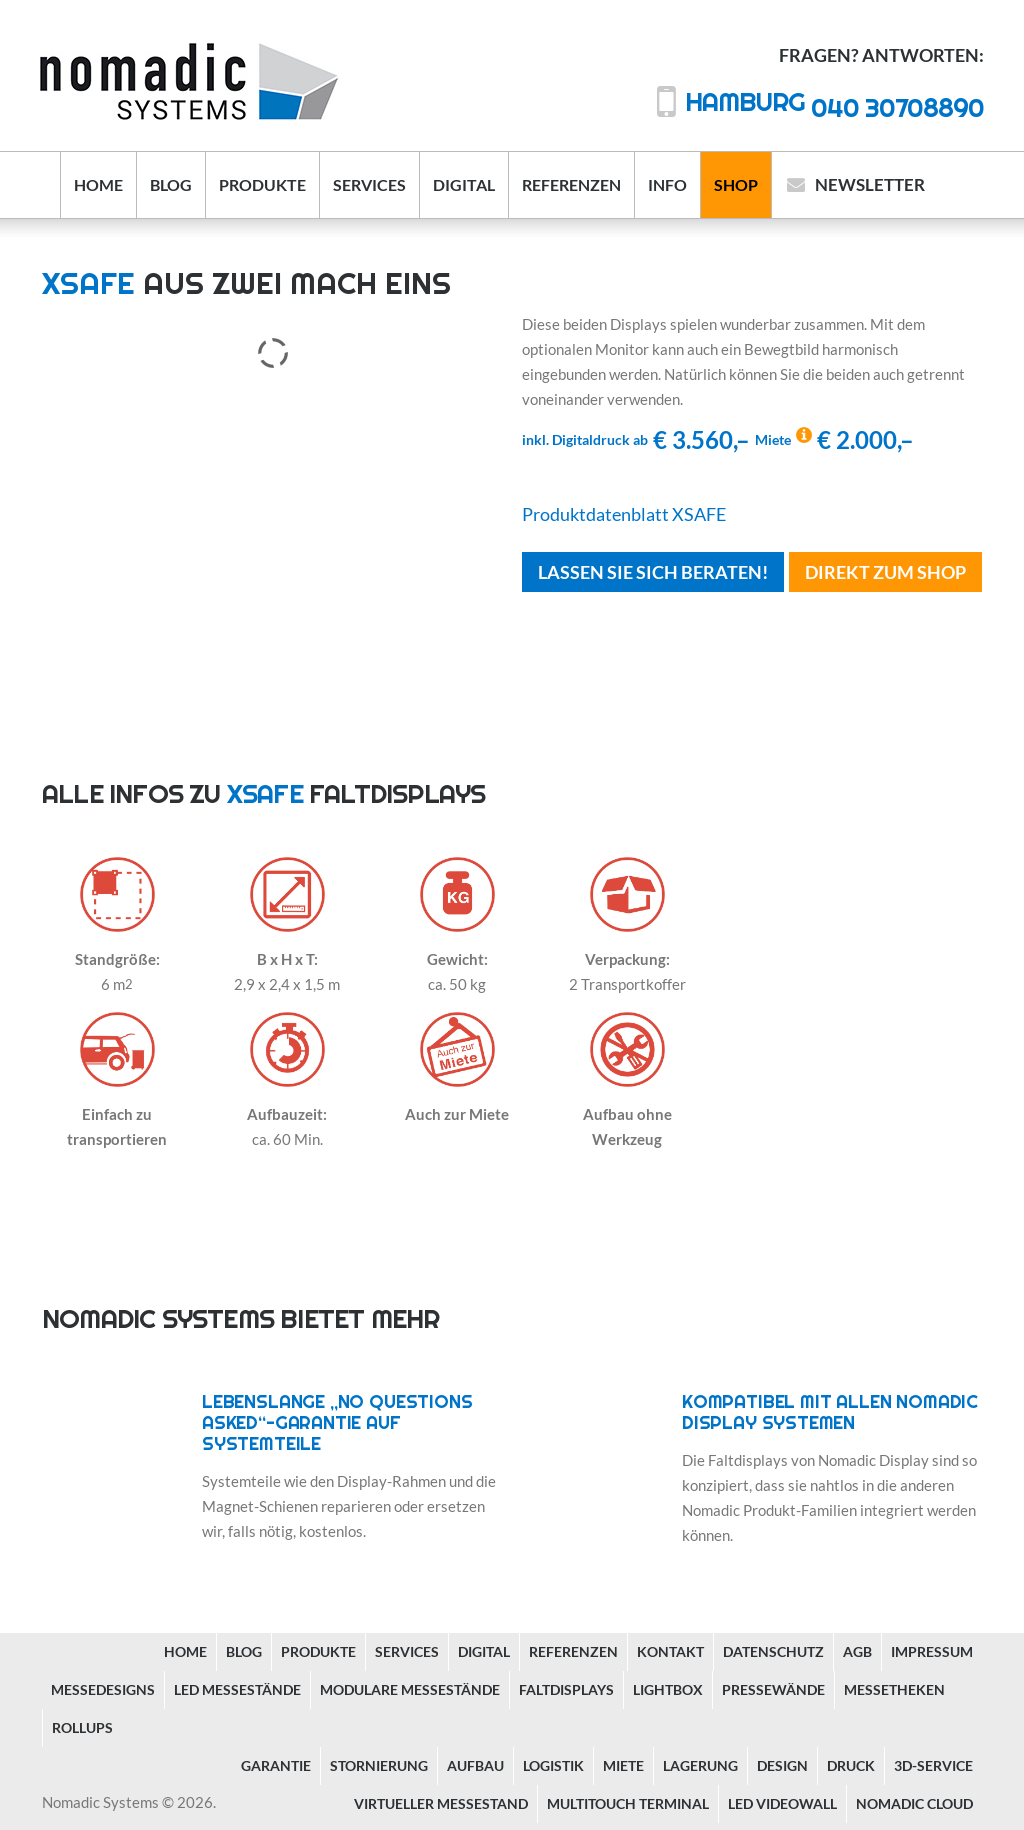  What do you see at coordinates (464, 184) in the screenshot?
I see `Digital` at bounding box center [464, 184].